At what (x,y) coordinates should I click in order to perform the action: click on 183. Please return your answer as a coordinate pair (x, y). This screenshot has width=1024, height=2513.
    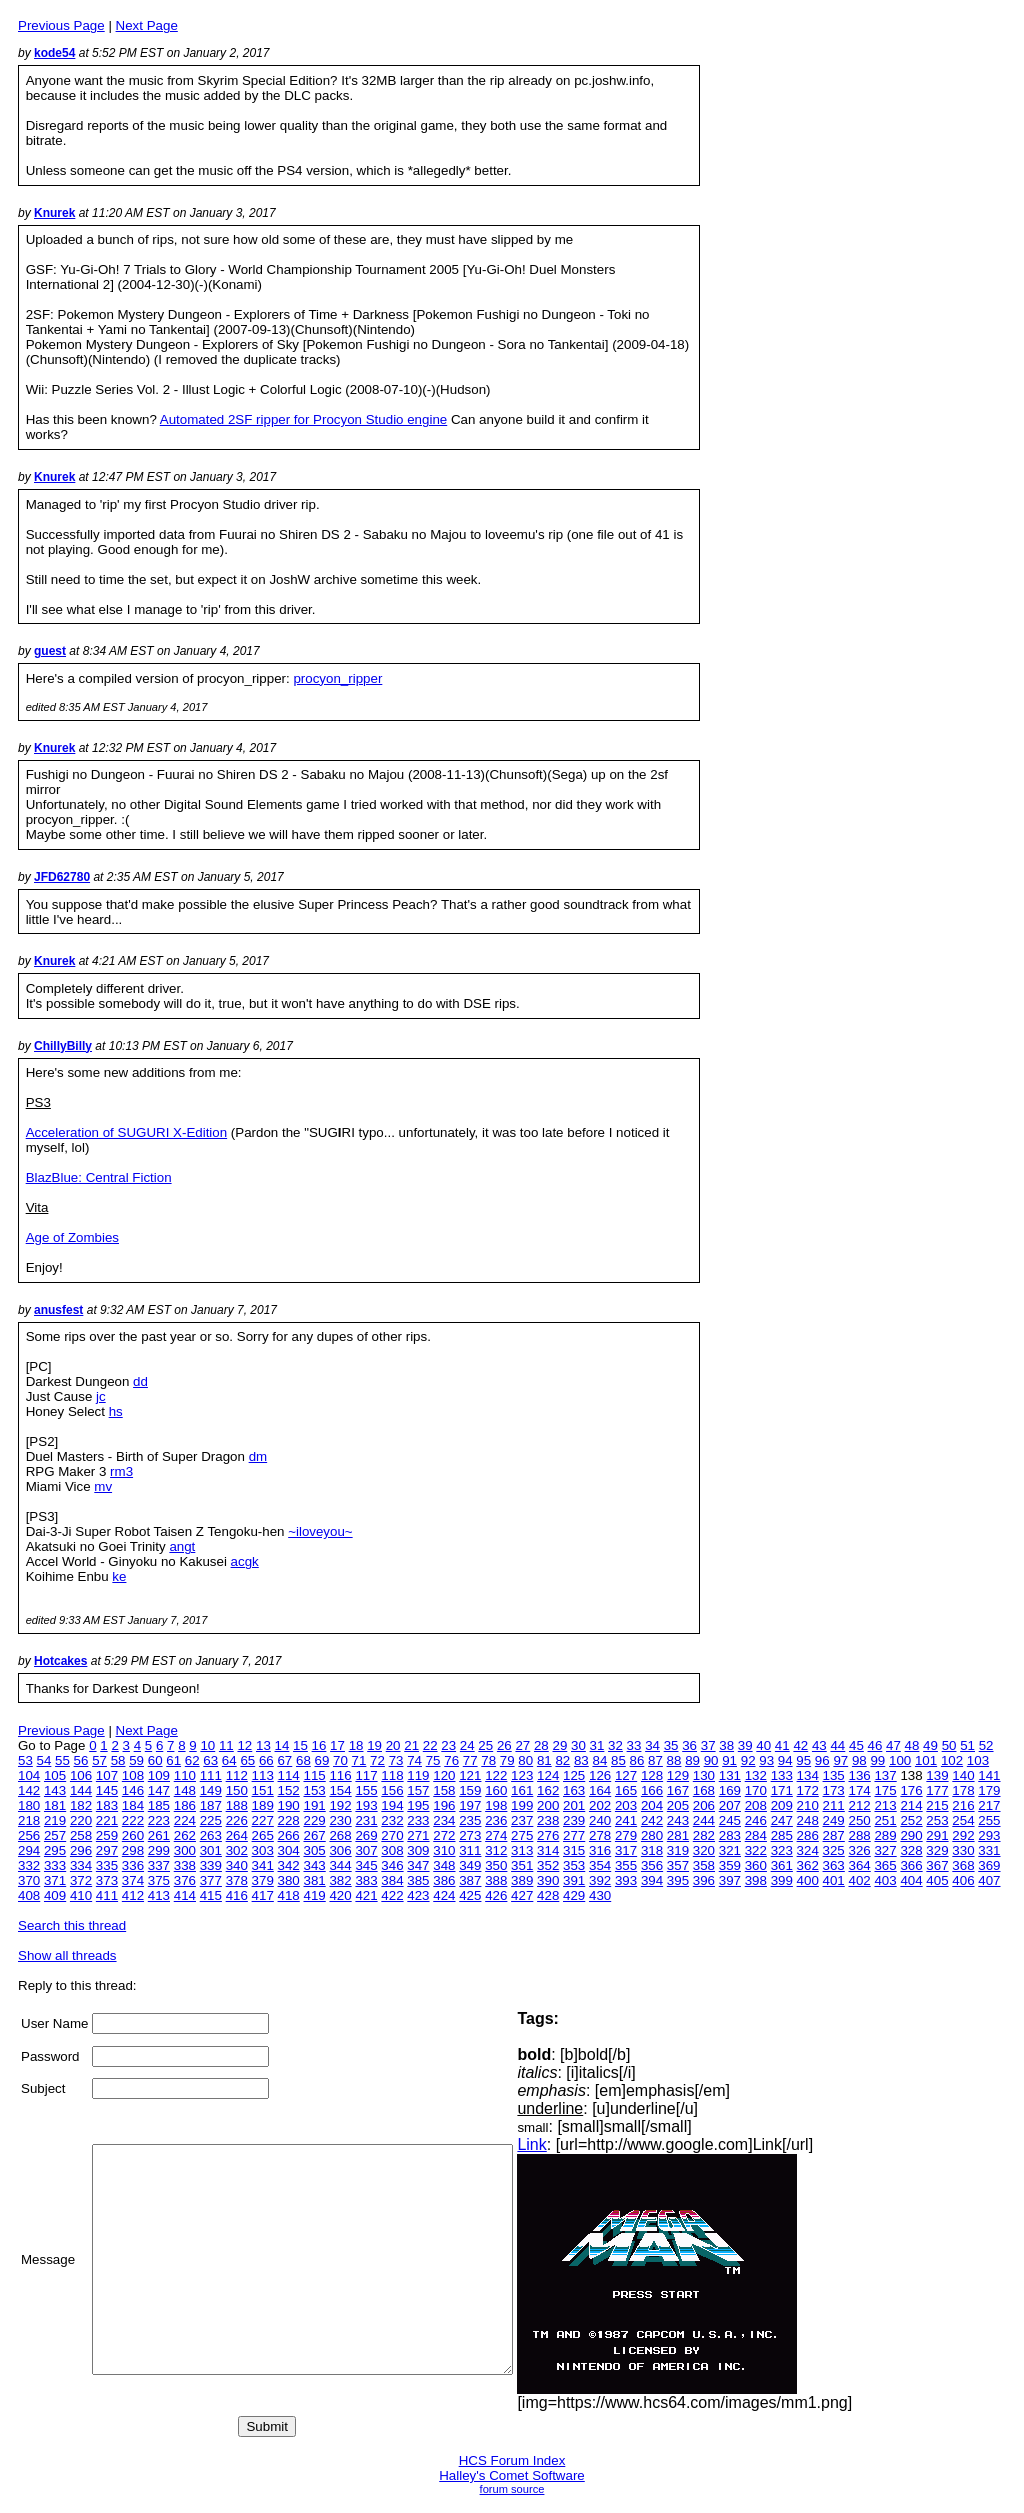
    Looking at the image, I should click on (107, 1805).